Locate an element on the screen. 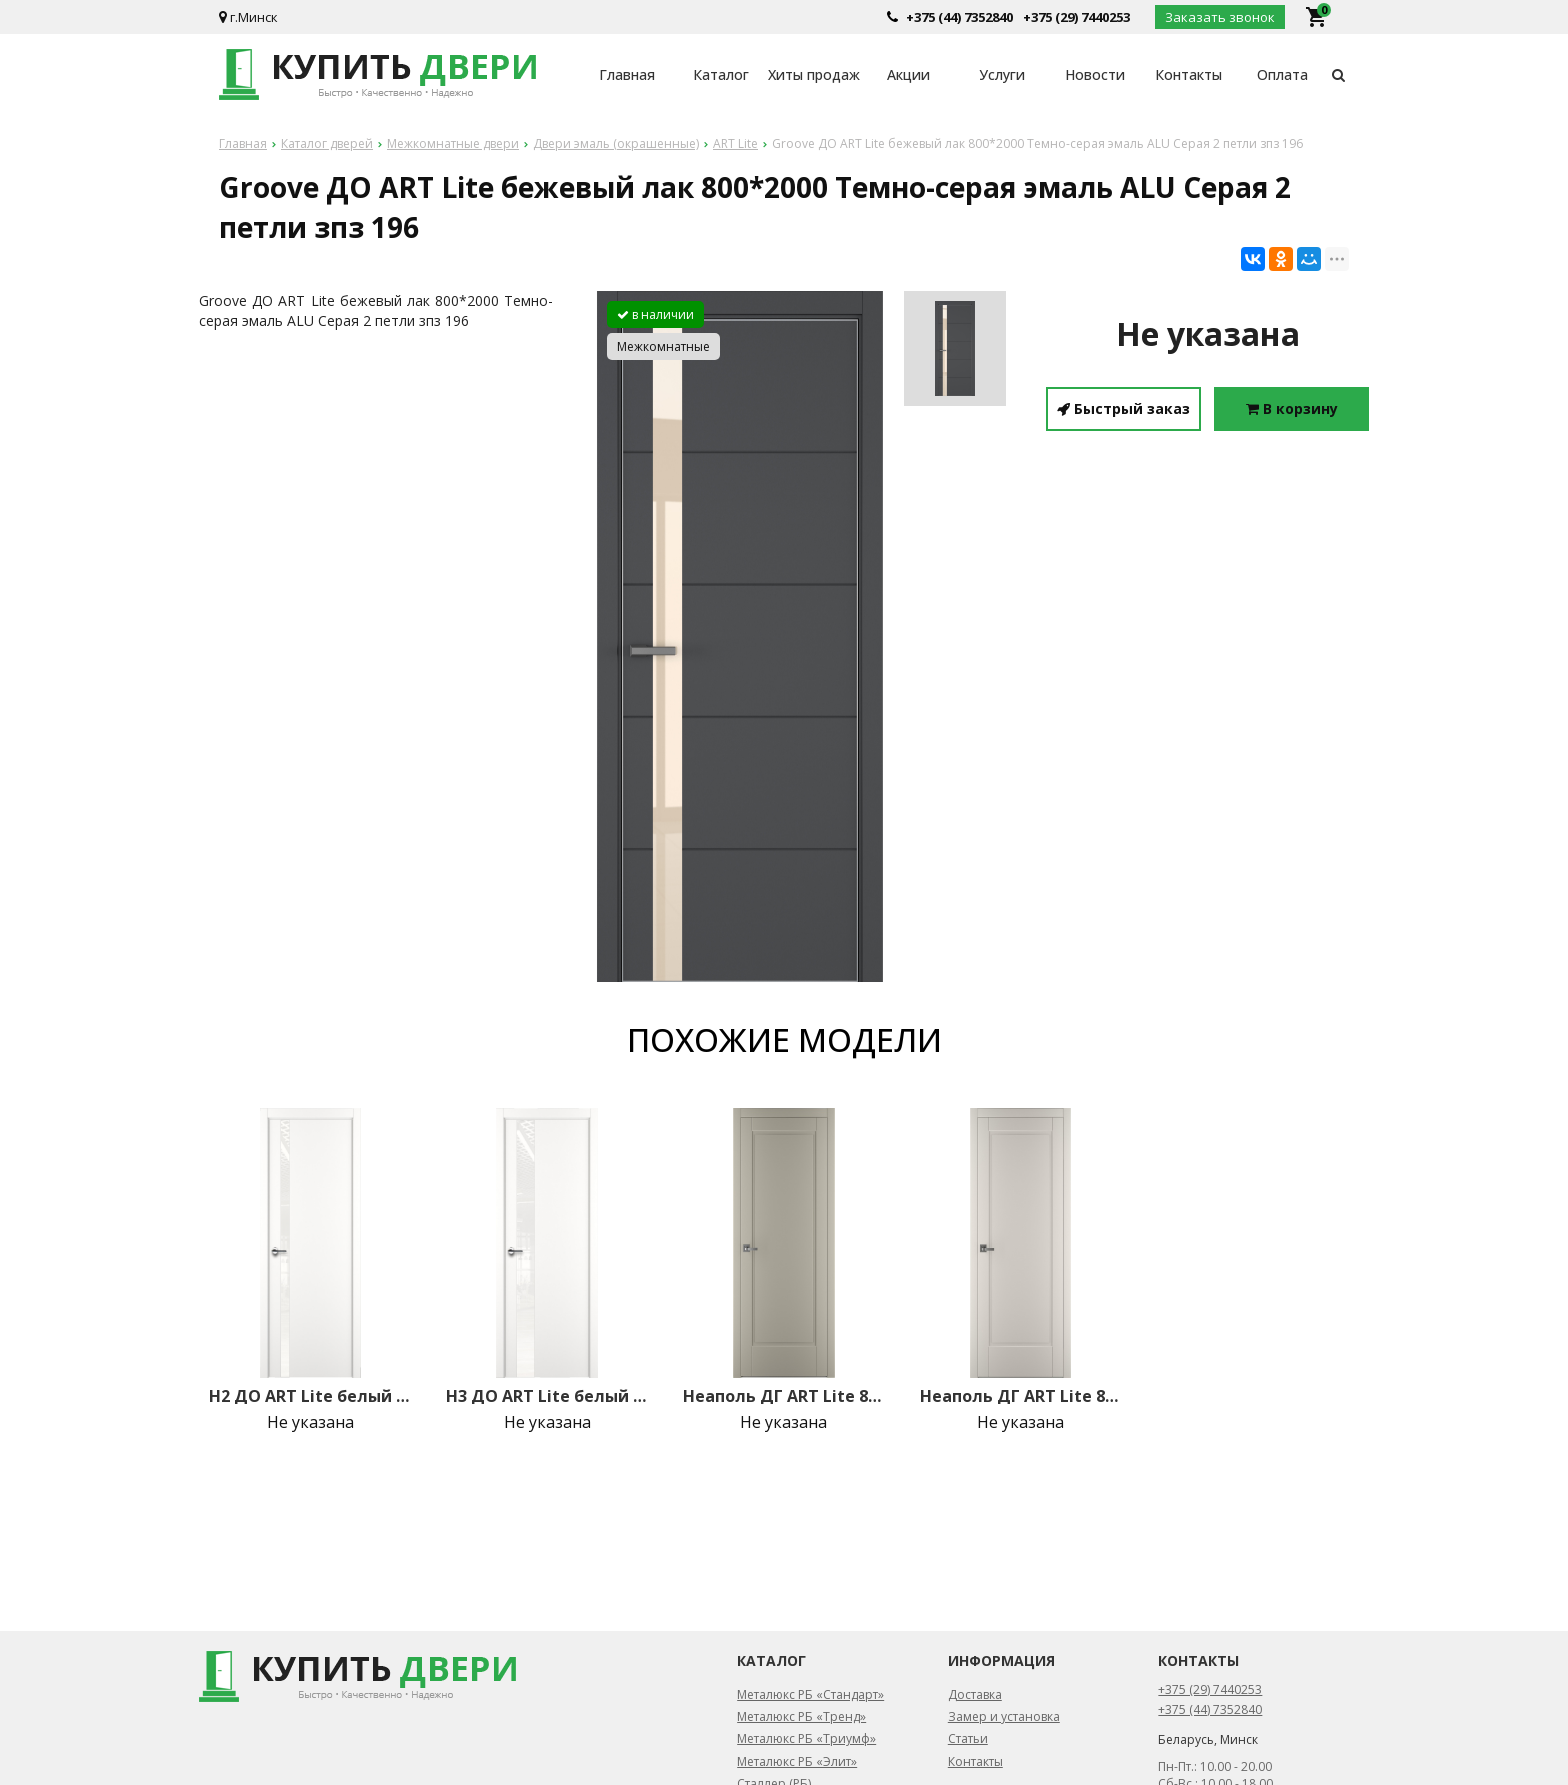 Image resolution: width=1568 pixels, height=1785 pixels. Доставка is located at coordinates (975, 1694).